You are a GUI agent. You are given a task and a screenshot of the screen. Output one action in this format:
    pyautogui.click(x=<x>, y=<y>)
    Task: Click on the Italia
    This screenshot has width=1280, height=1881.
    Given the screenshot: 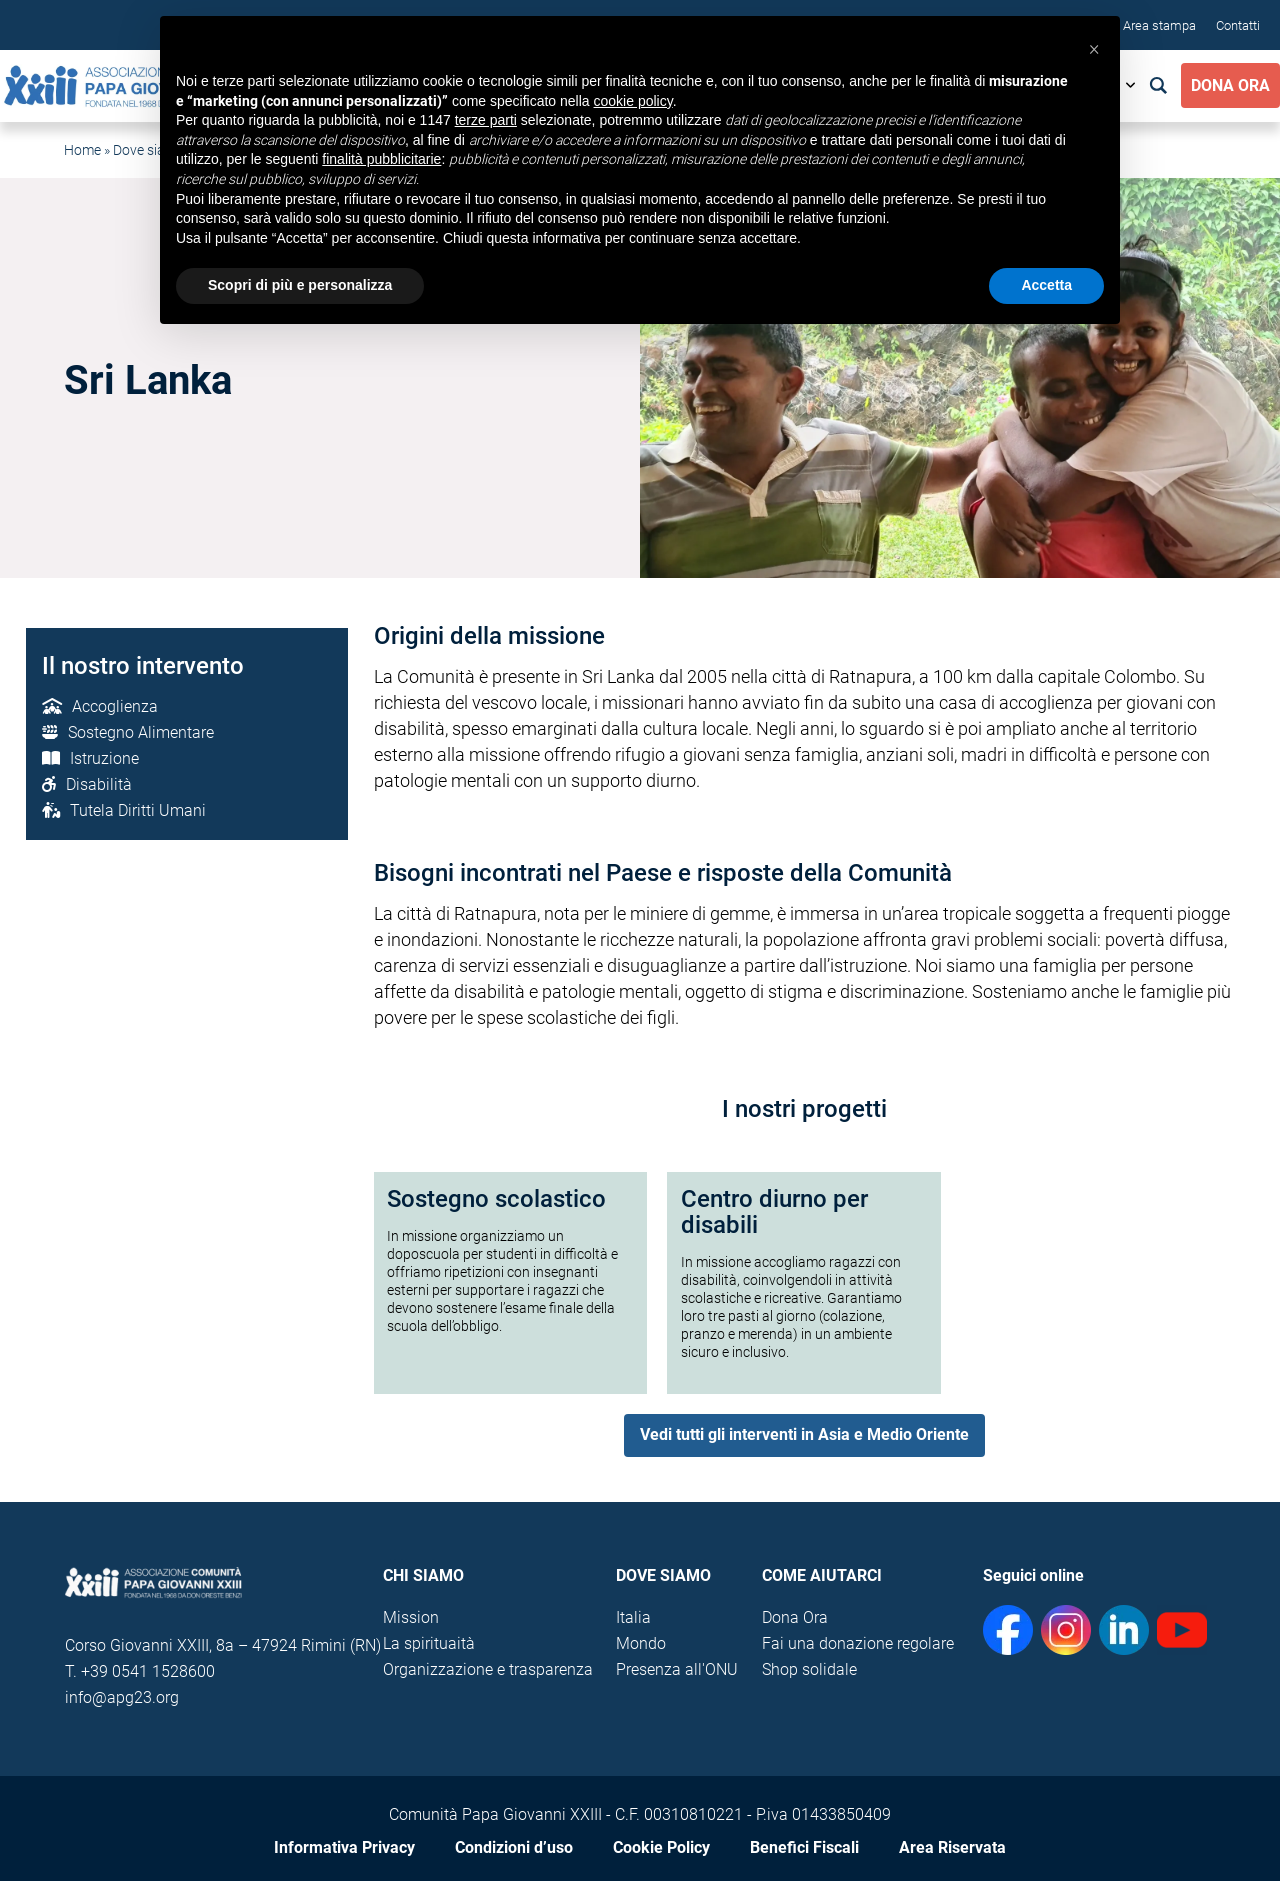 What is the action you would take?
    pyautogui.click(x=633, y=1617)
    